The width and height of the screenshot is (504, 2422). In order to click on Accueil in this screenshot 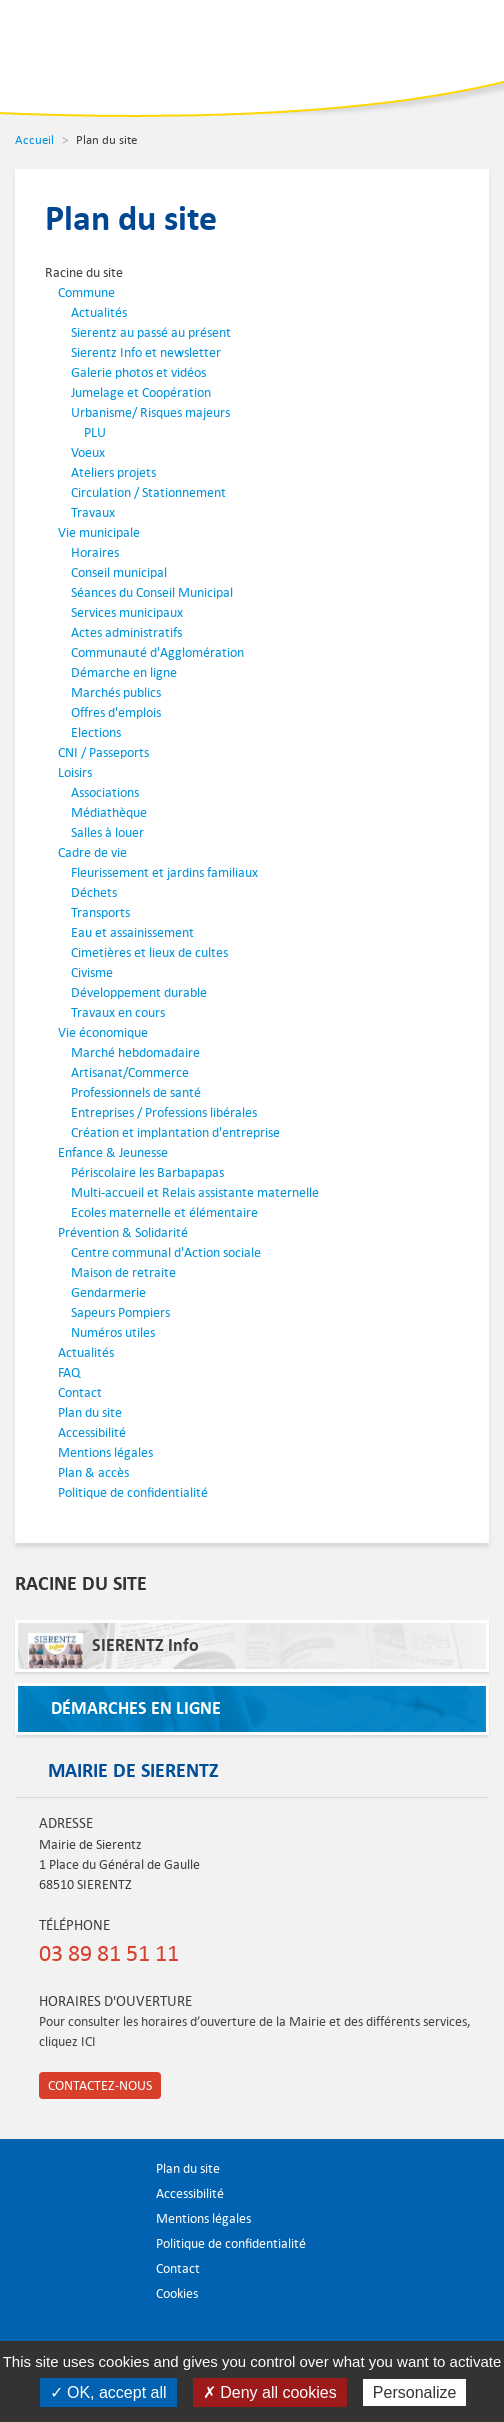, I will do `click(34, 139)`.